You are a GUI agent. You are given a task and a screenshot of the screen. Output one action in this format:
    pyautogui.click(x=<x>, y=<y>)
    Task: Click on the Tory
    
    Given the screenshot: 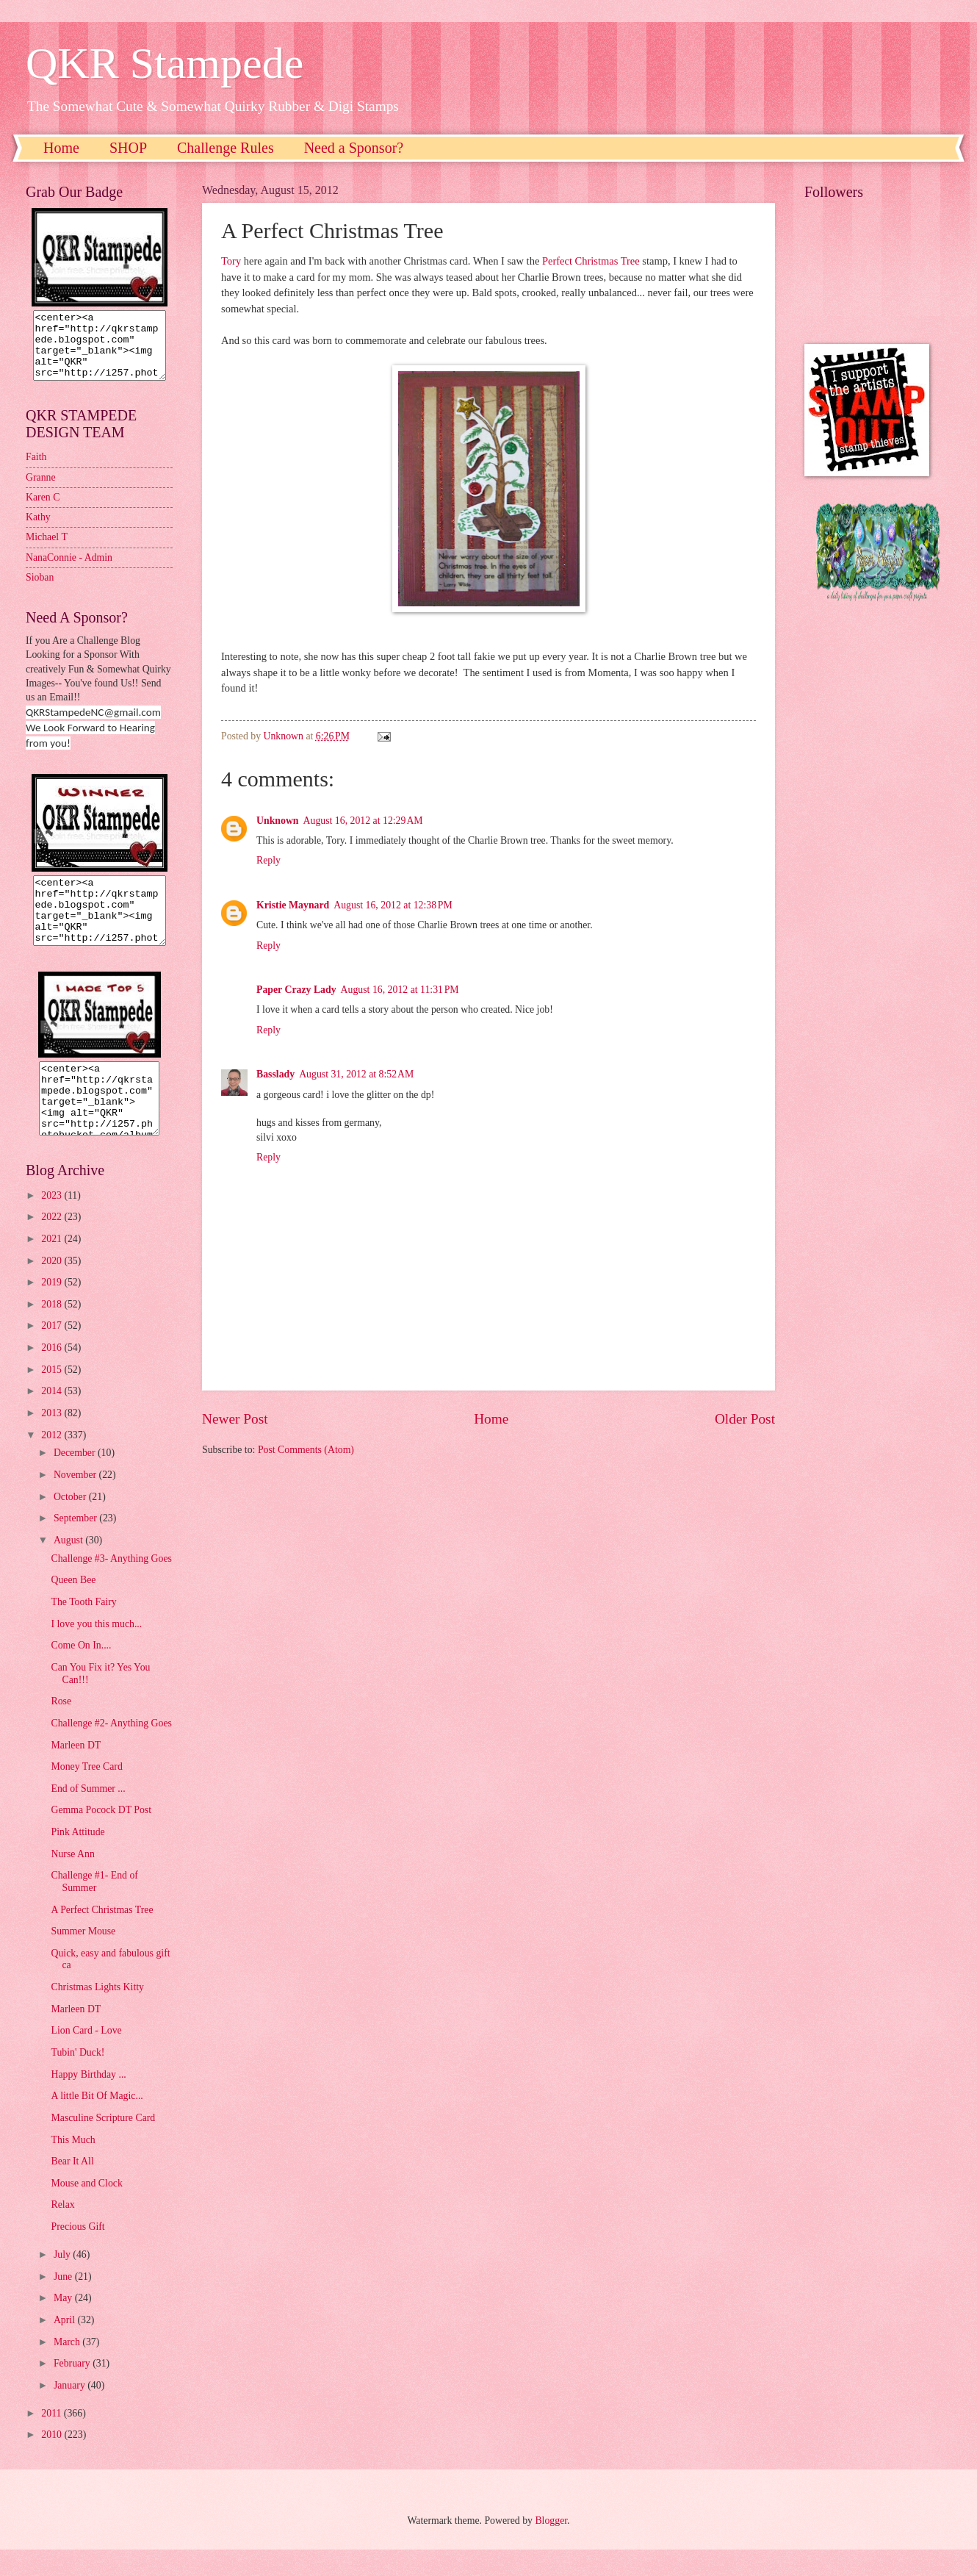 What is the action you would take?
    pyautogui.click(x=231, y=261)
    